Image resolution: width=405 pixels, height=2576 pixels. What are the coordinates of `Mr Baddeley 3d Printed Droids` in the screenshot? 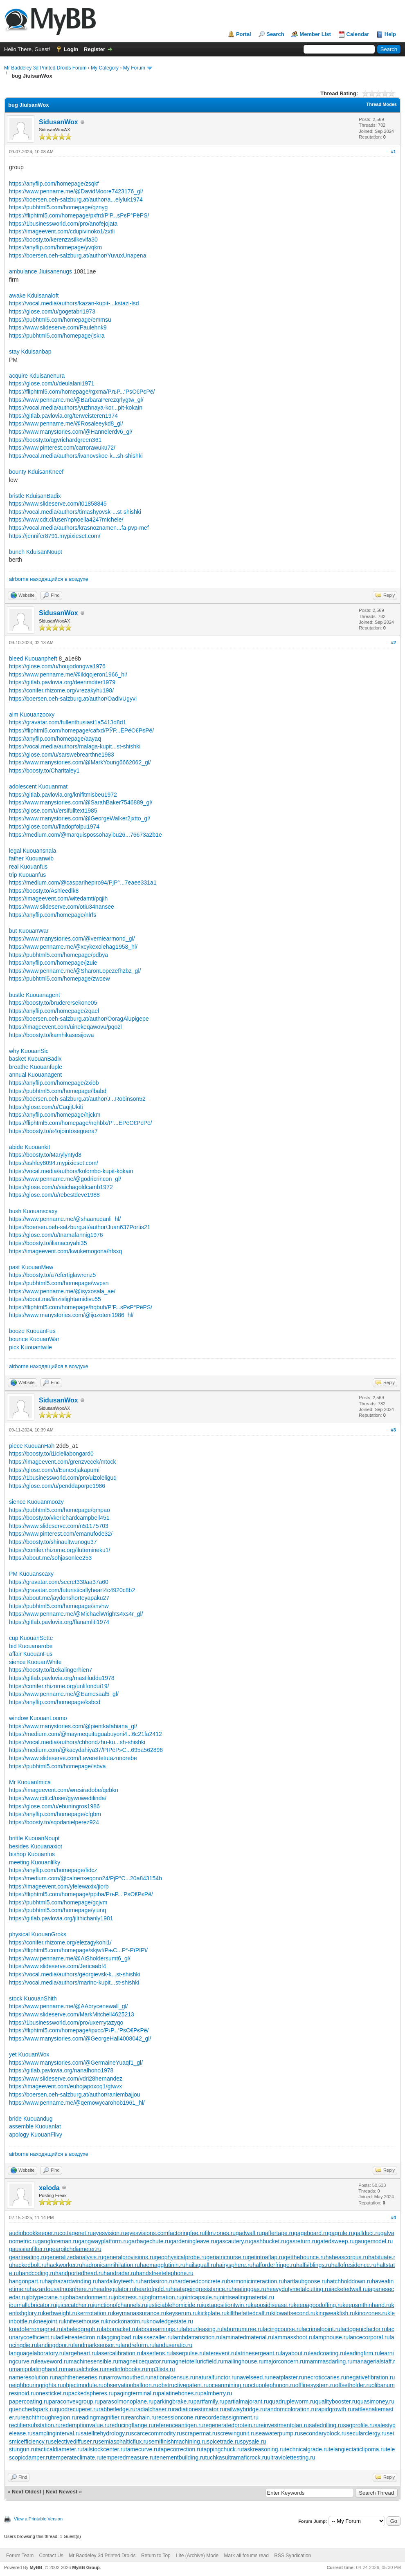 It's located at (102, 2555).